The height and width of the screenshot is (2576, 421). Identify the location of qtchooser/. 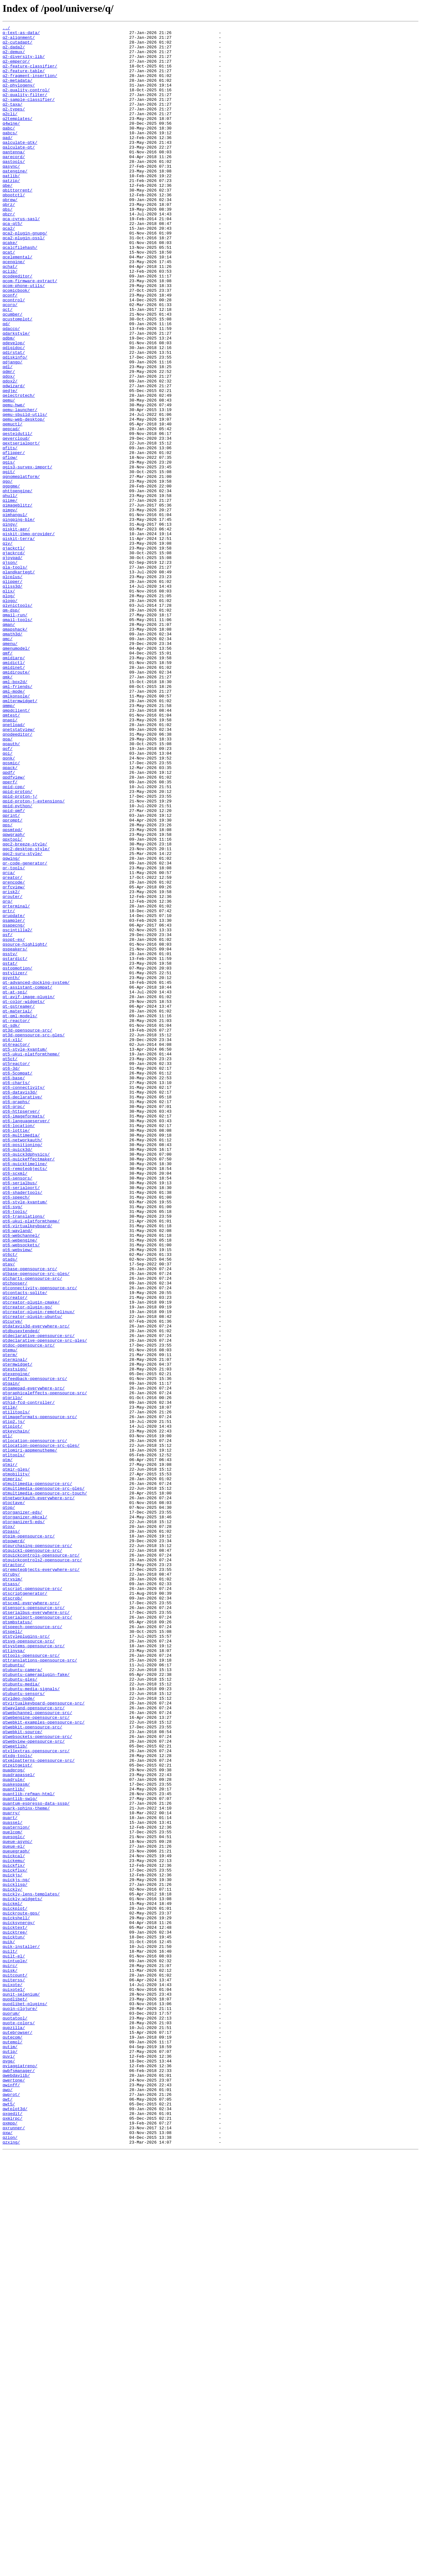
(15, 1535).